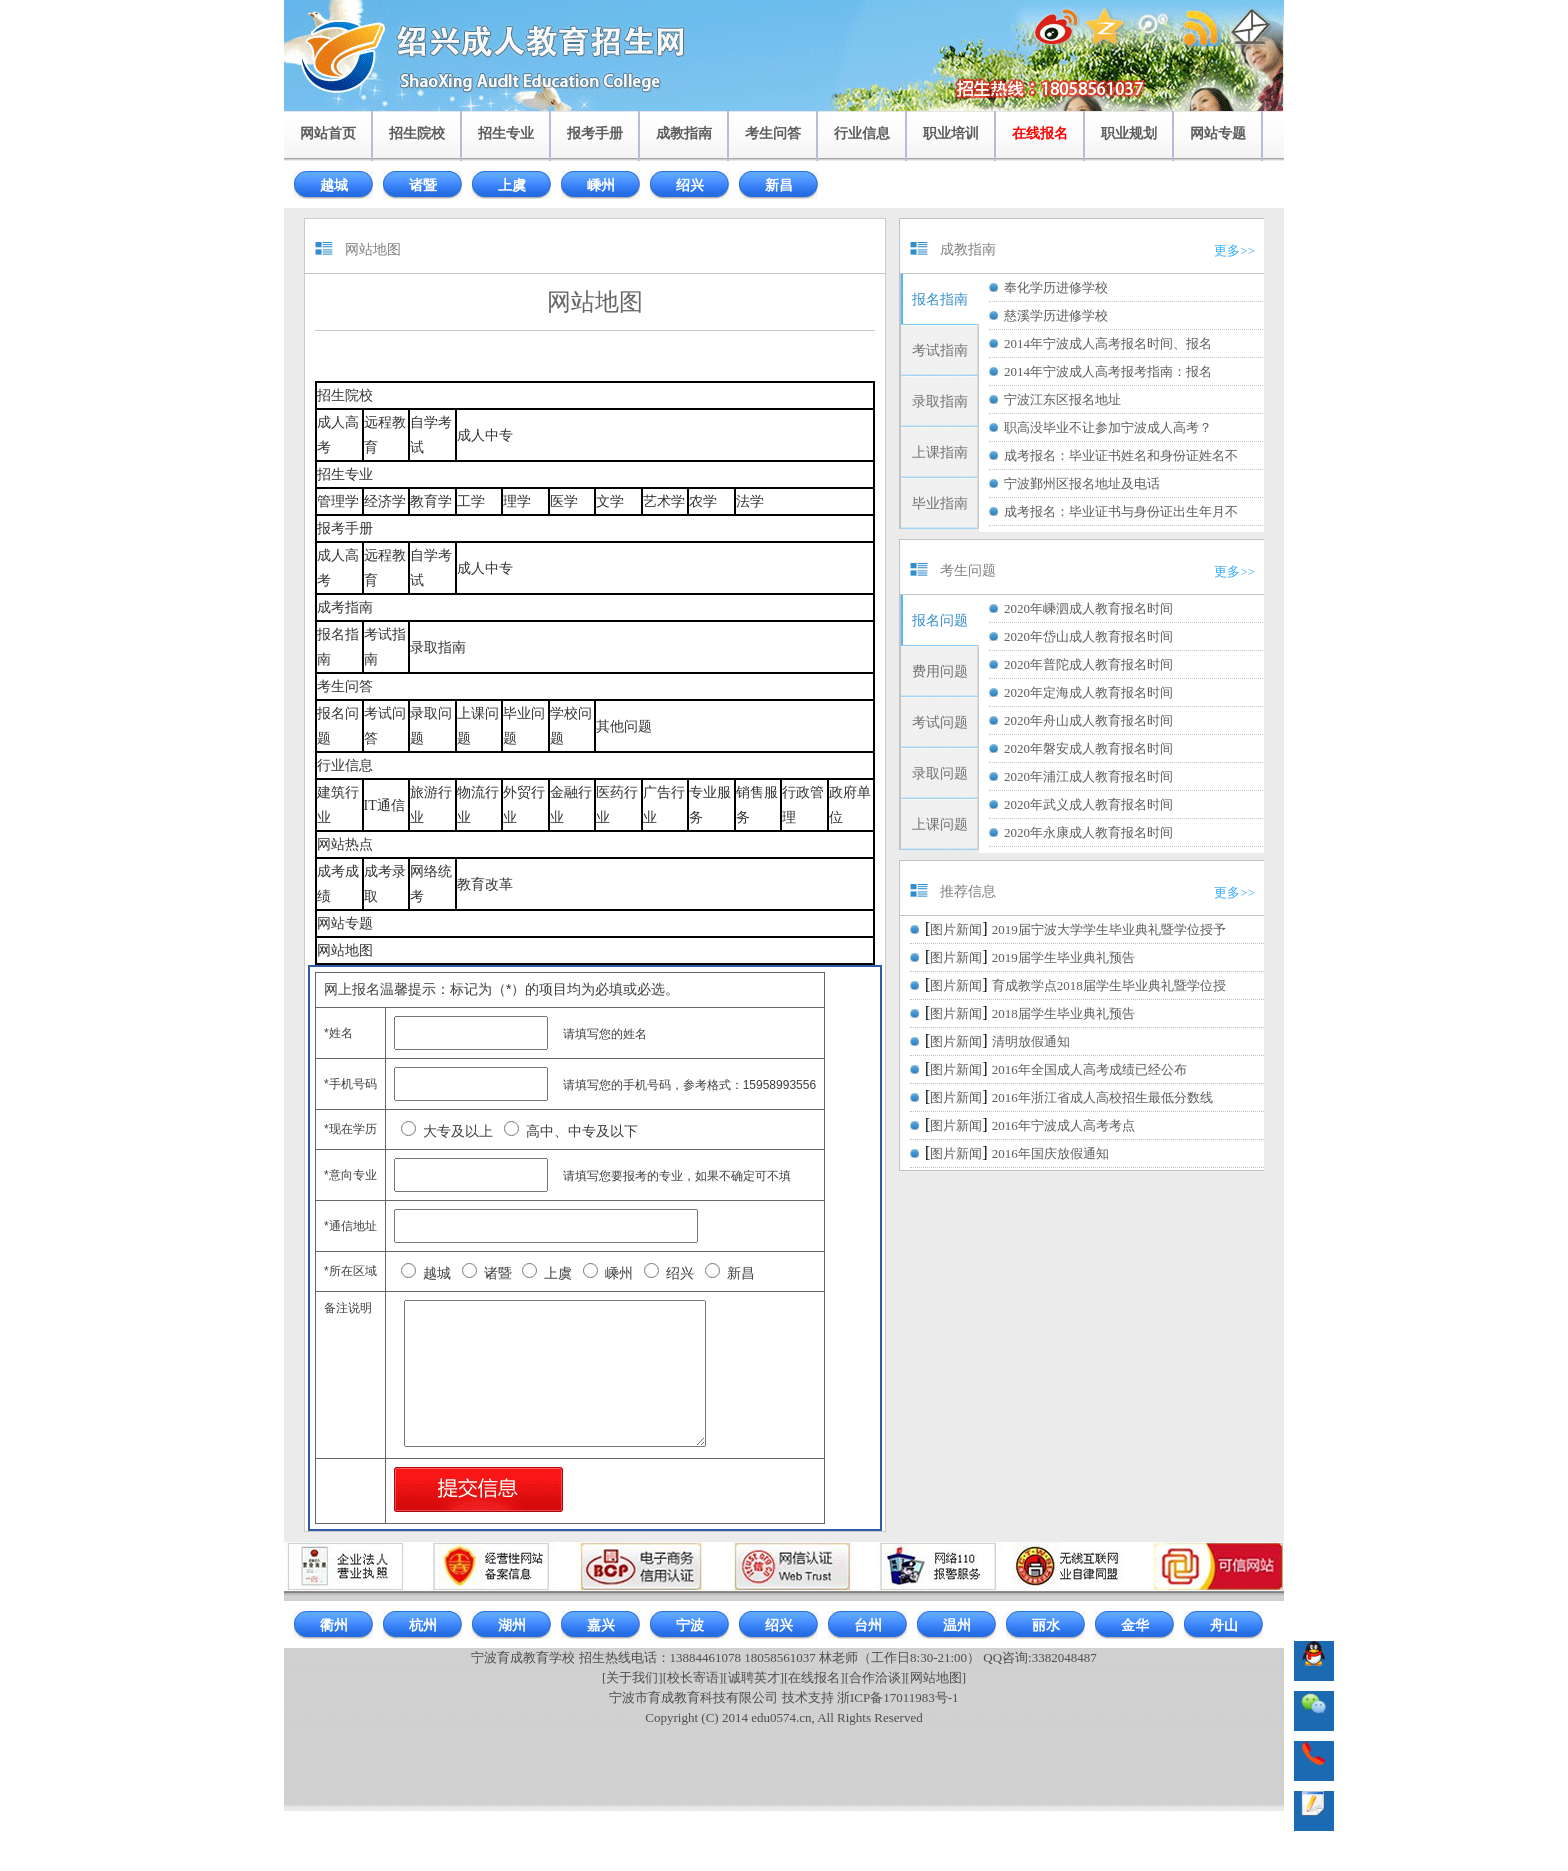 The width and height of the screenshot is (1568, 1871). I want to click on [校长寄语], so click(693, 1677).